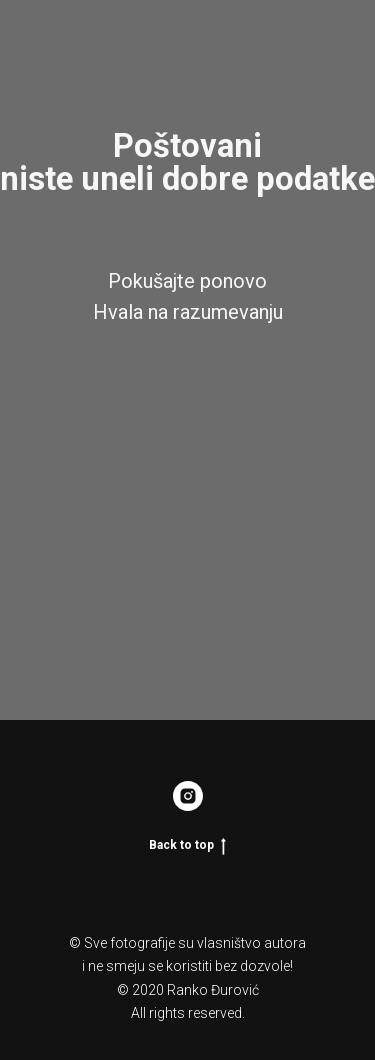 This screenshot has height=1060, width=375. What do you see at coordinates (187, 845) in the screenshot?
I see `Back to top` at bounding box center [187, 845].